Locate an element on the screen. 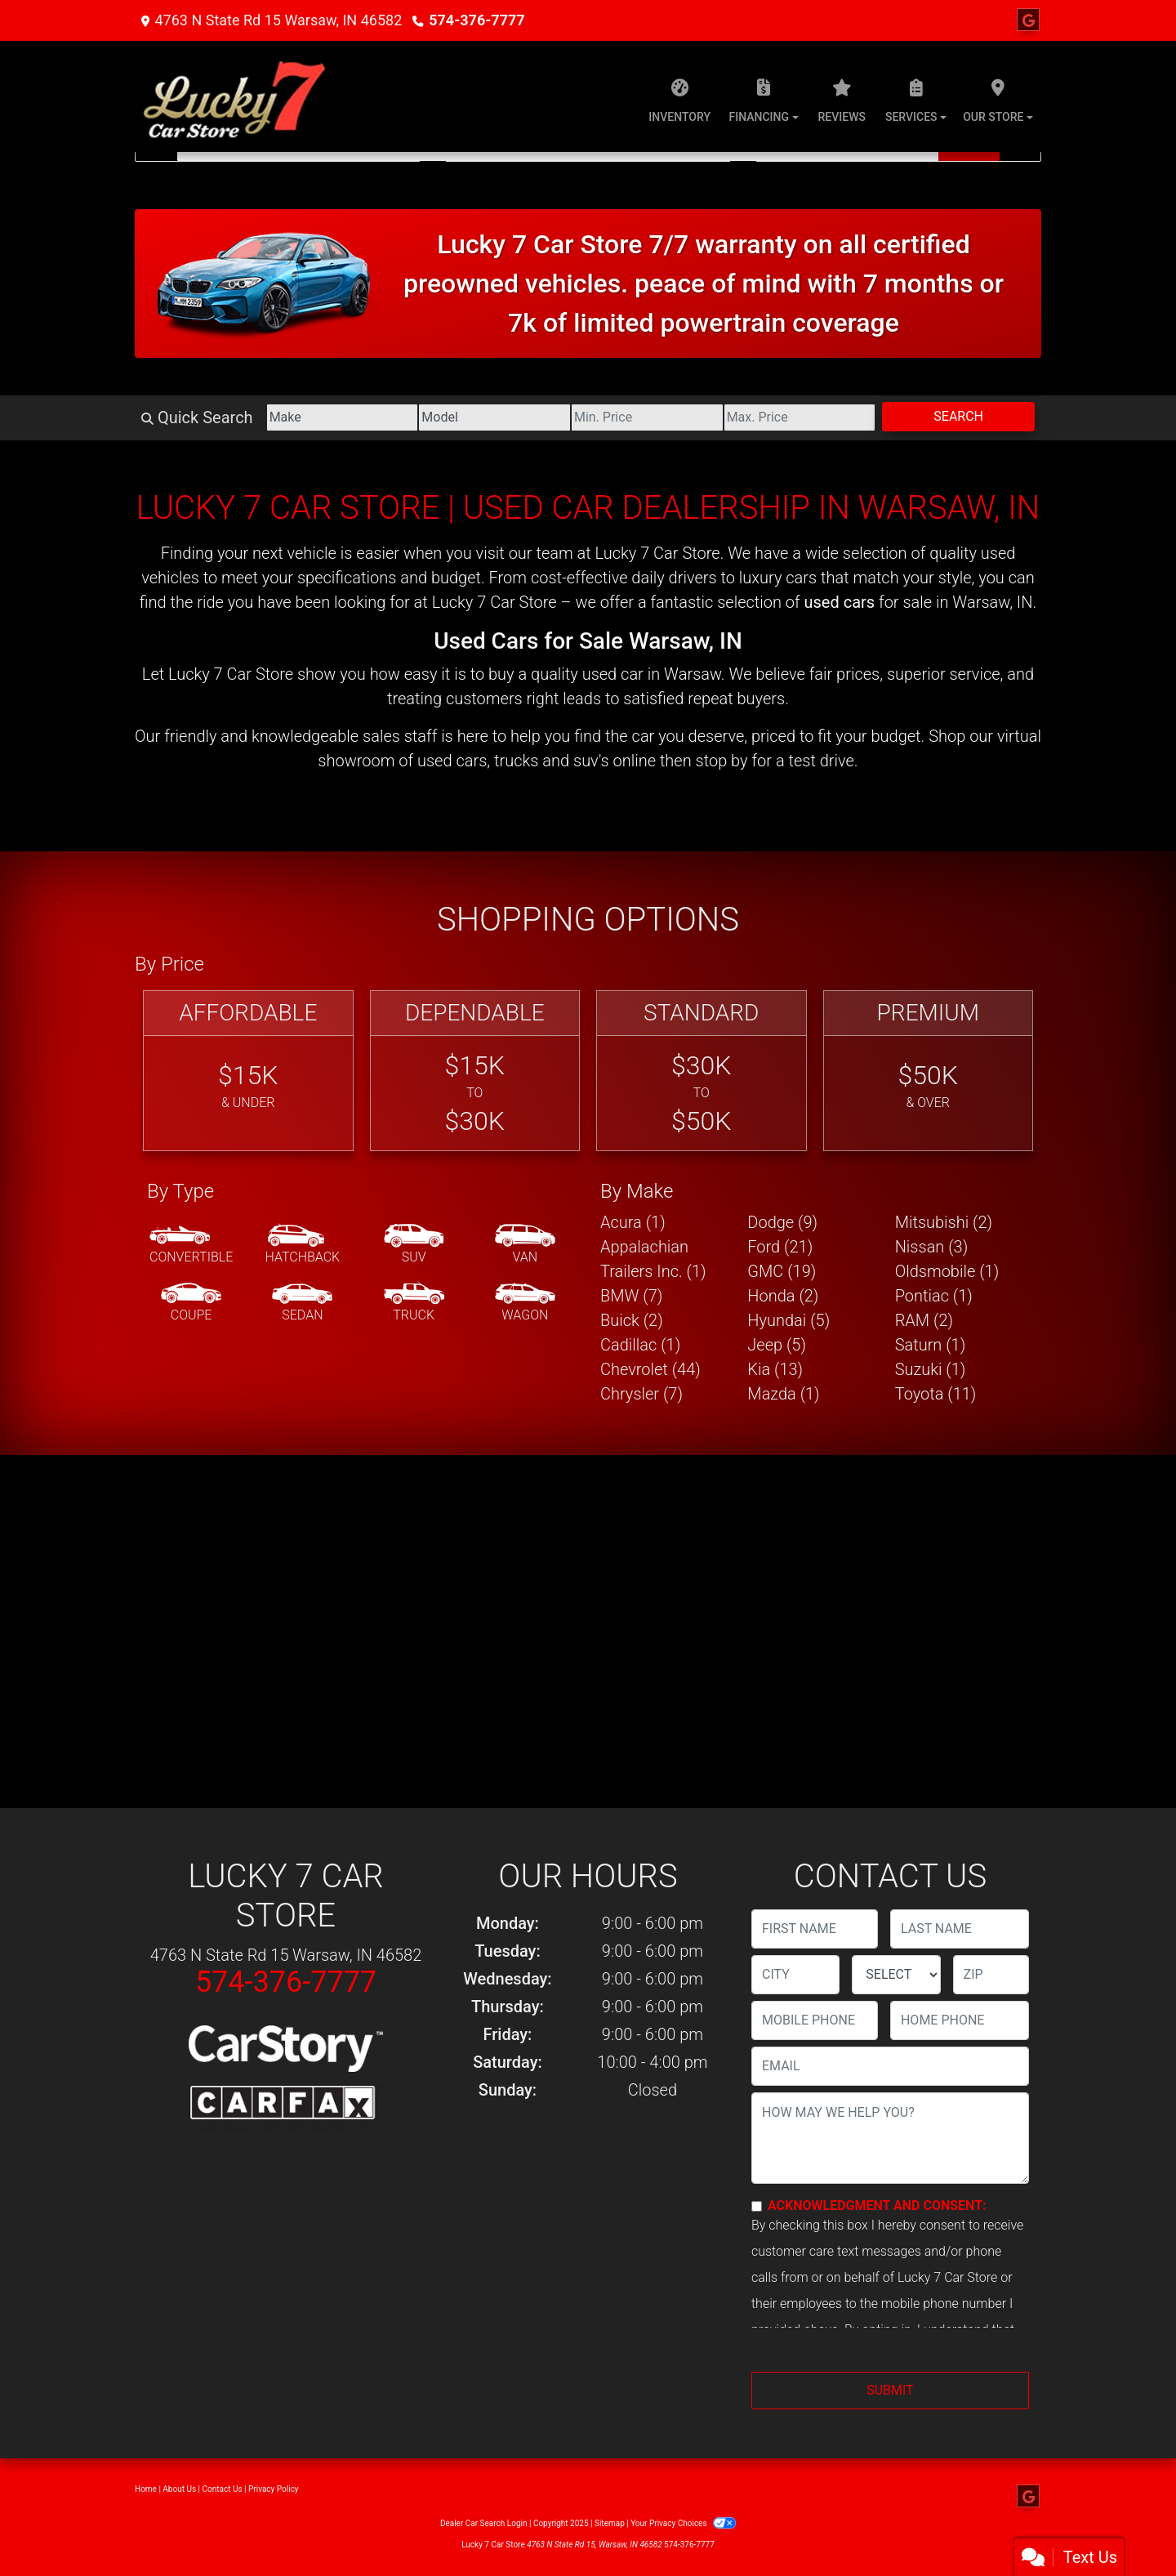  [Price High] is located at coordinates (800, 417).